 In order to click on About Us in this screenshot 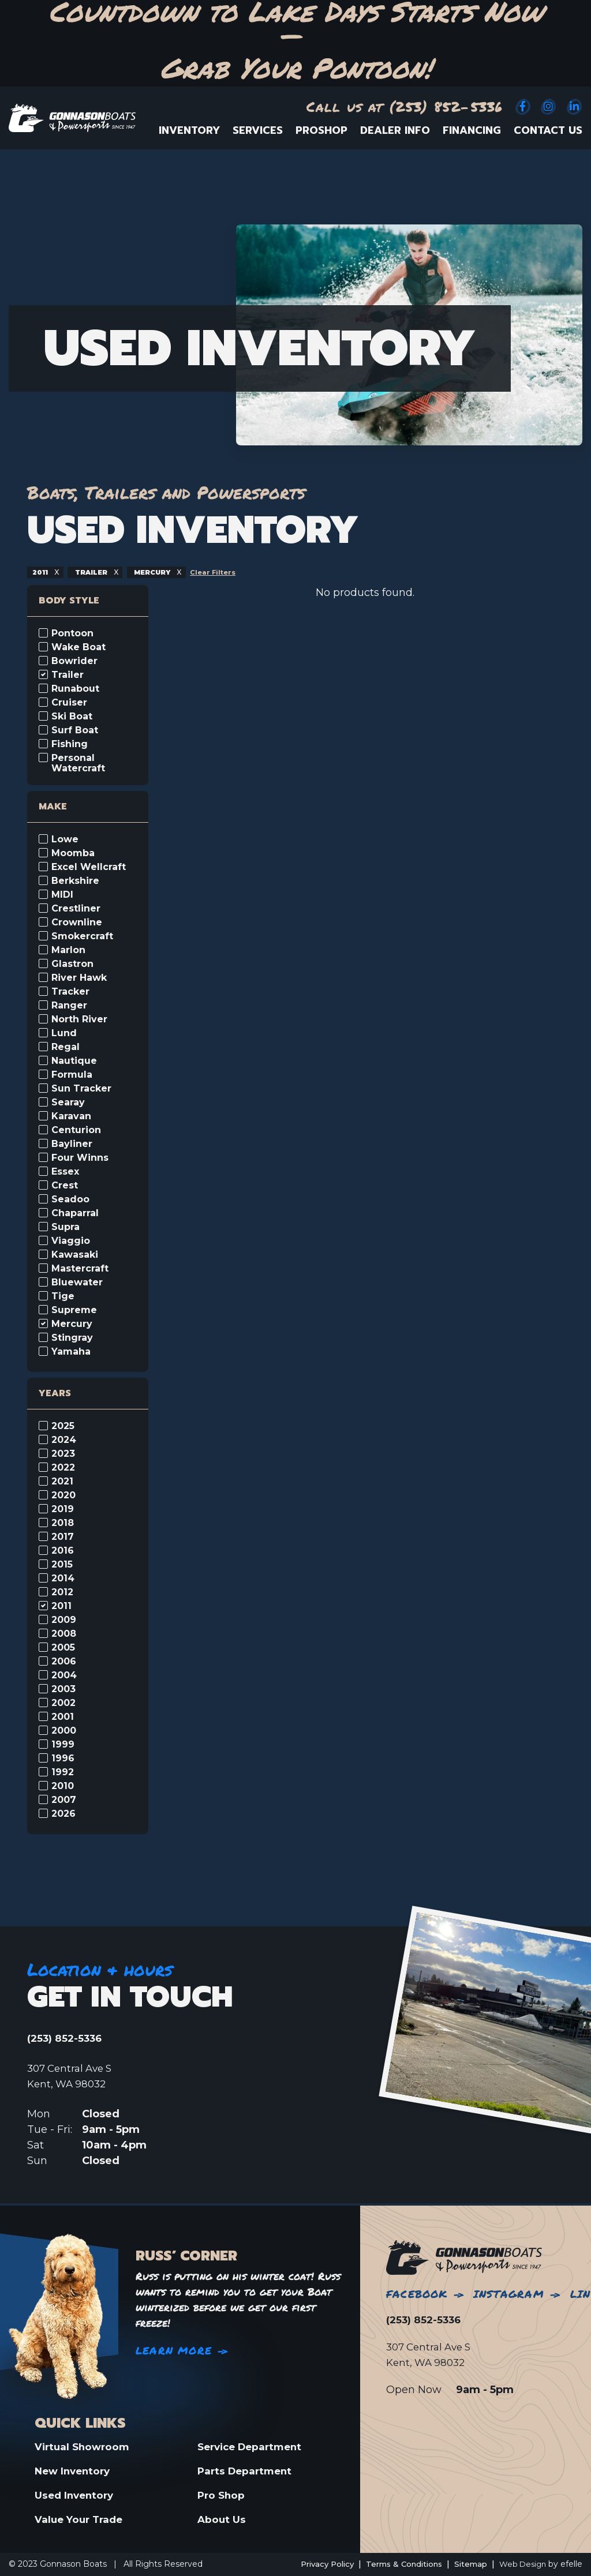, I will do `click(222, 2519)`.